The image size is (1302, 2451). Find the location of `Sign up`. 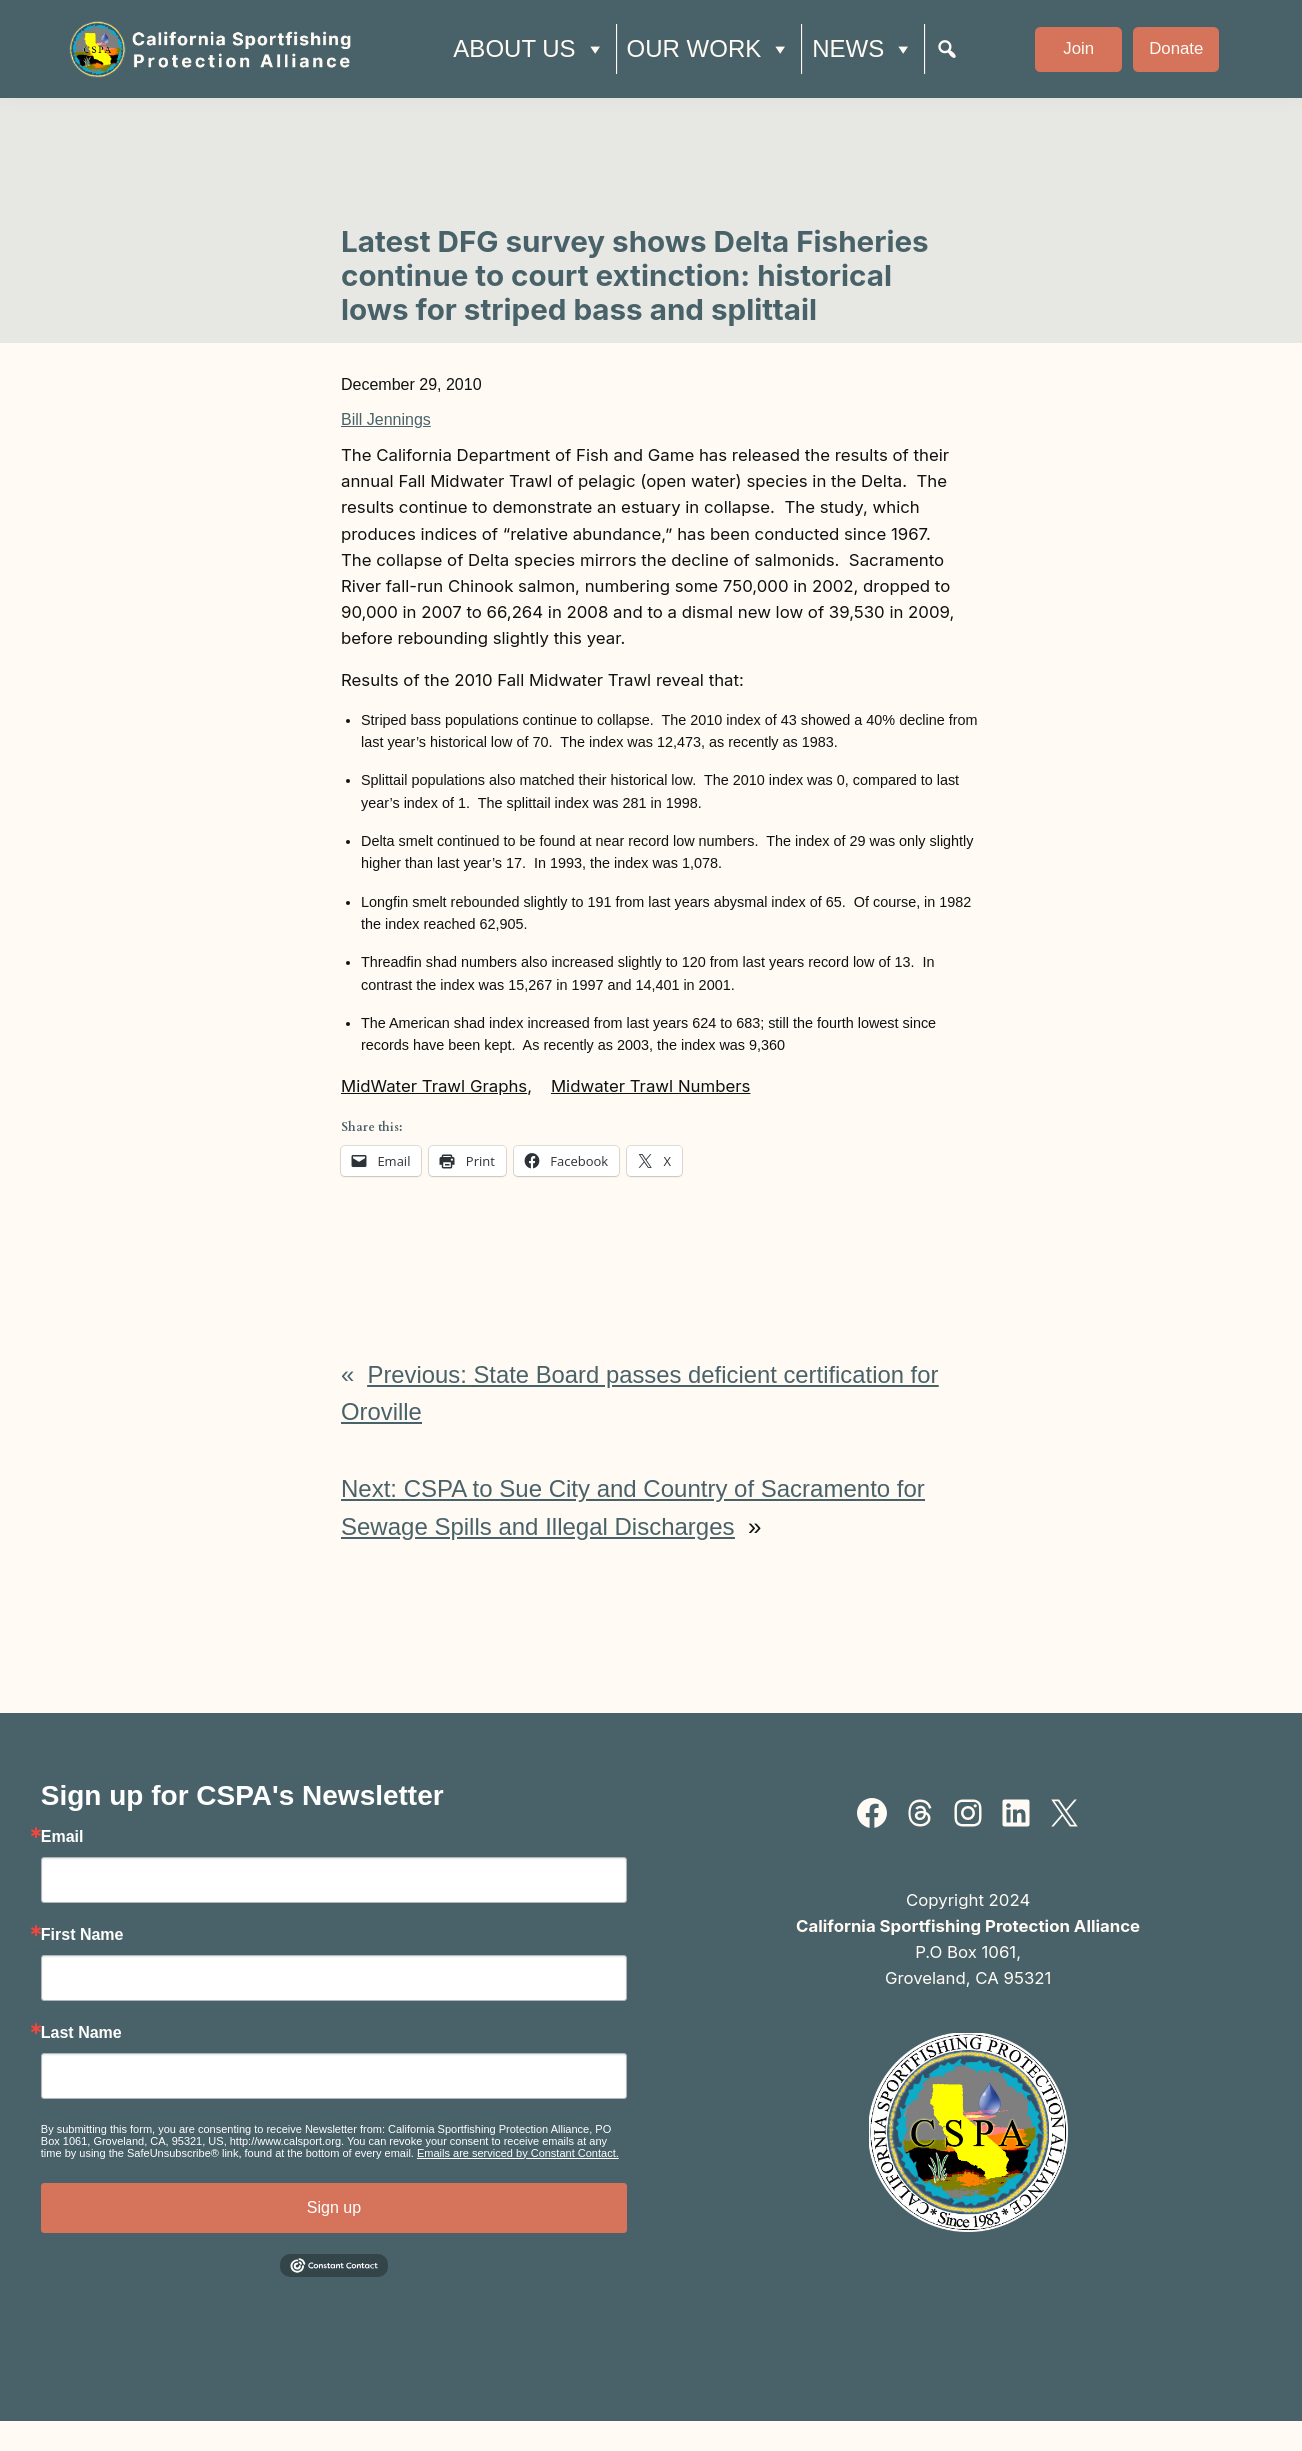

Sign up is located at coordinates (334, 2207).